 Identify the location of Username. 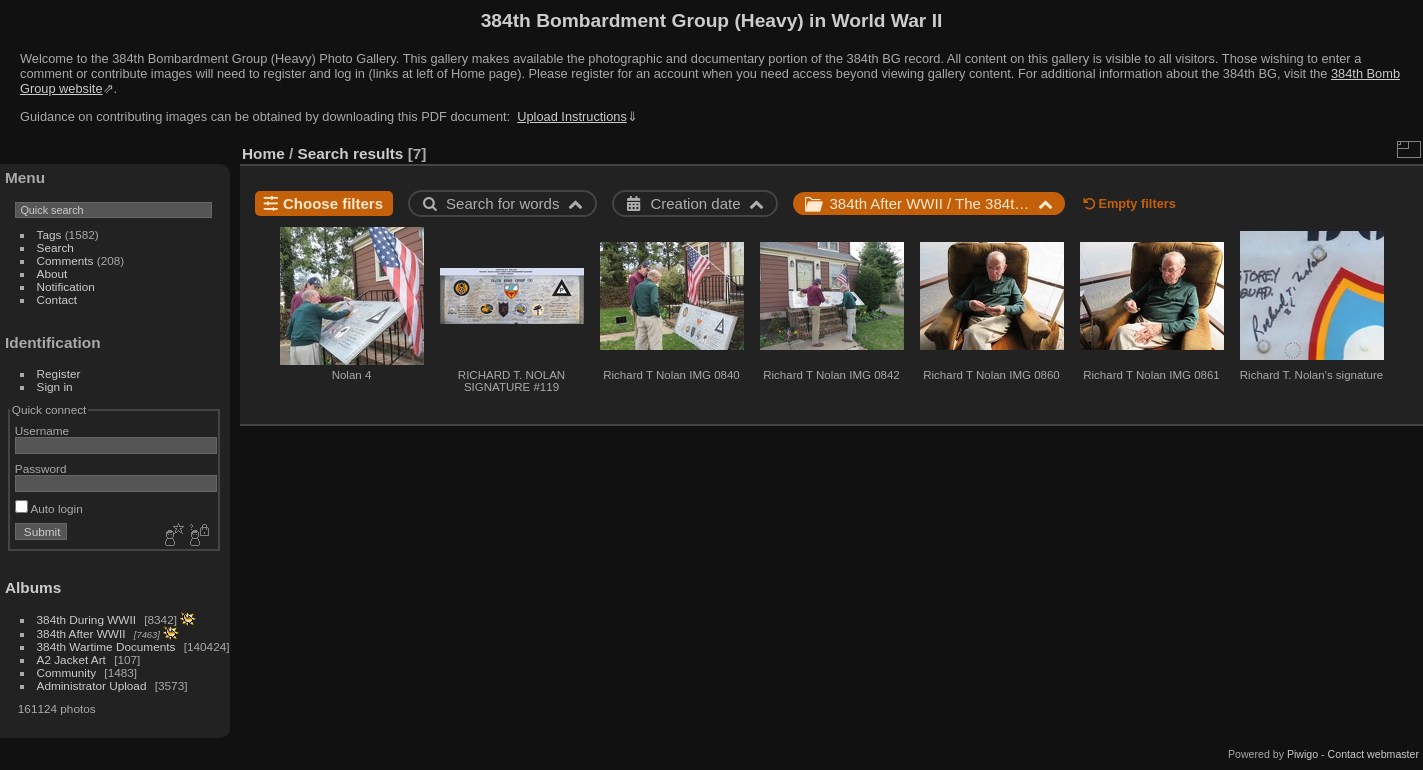
(42, 430).